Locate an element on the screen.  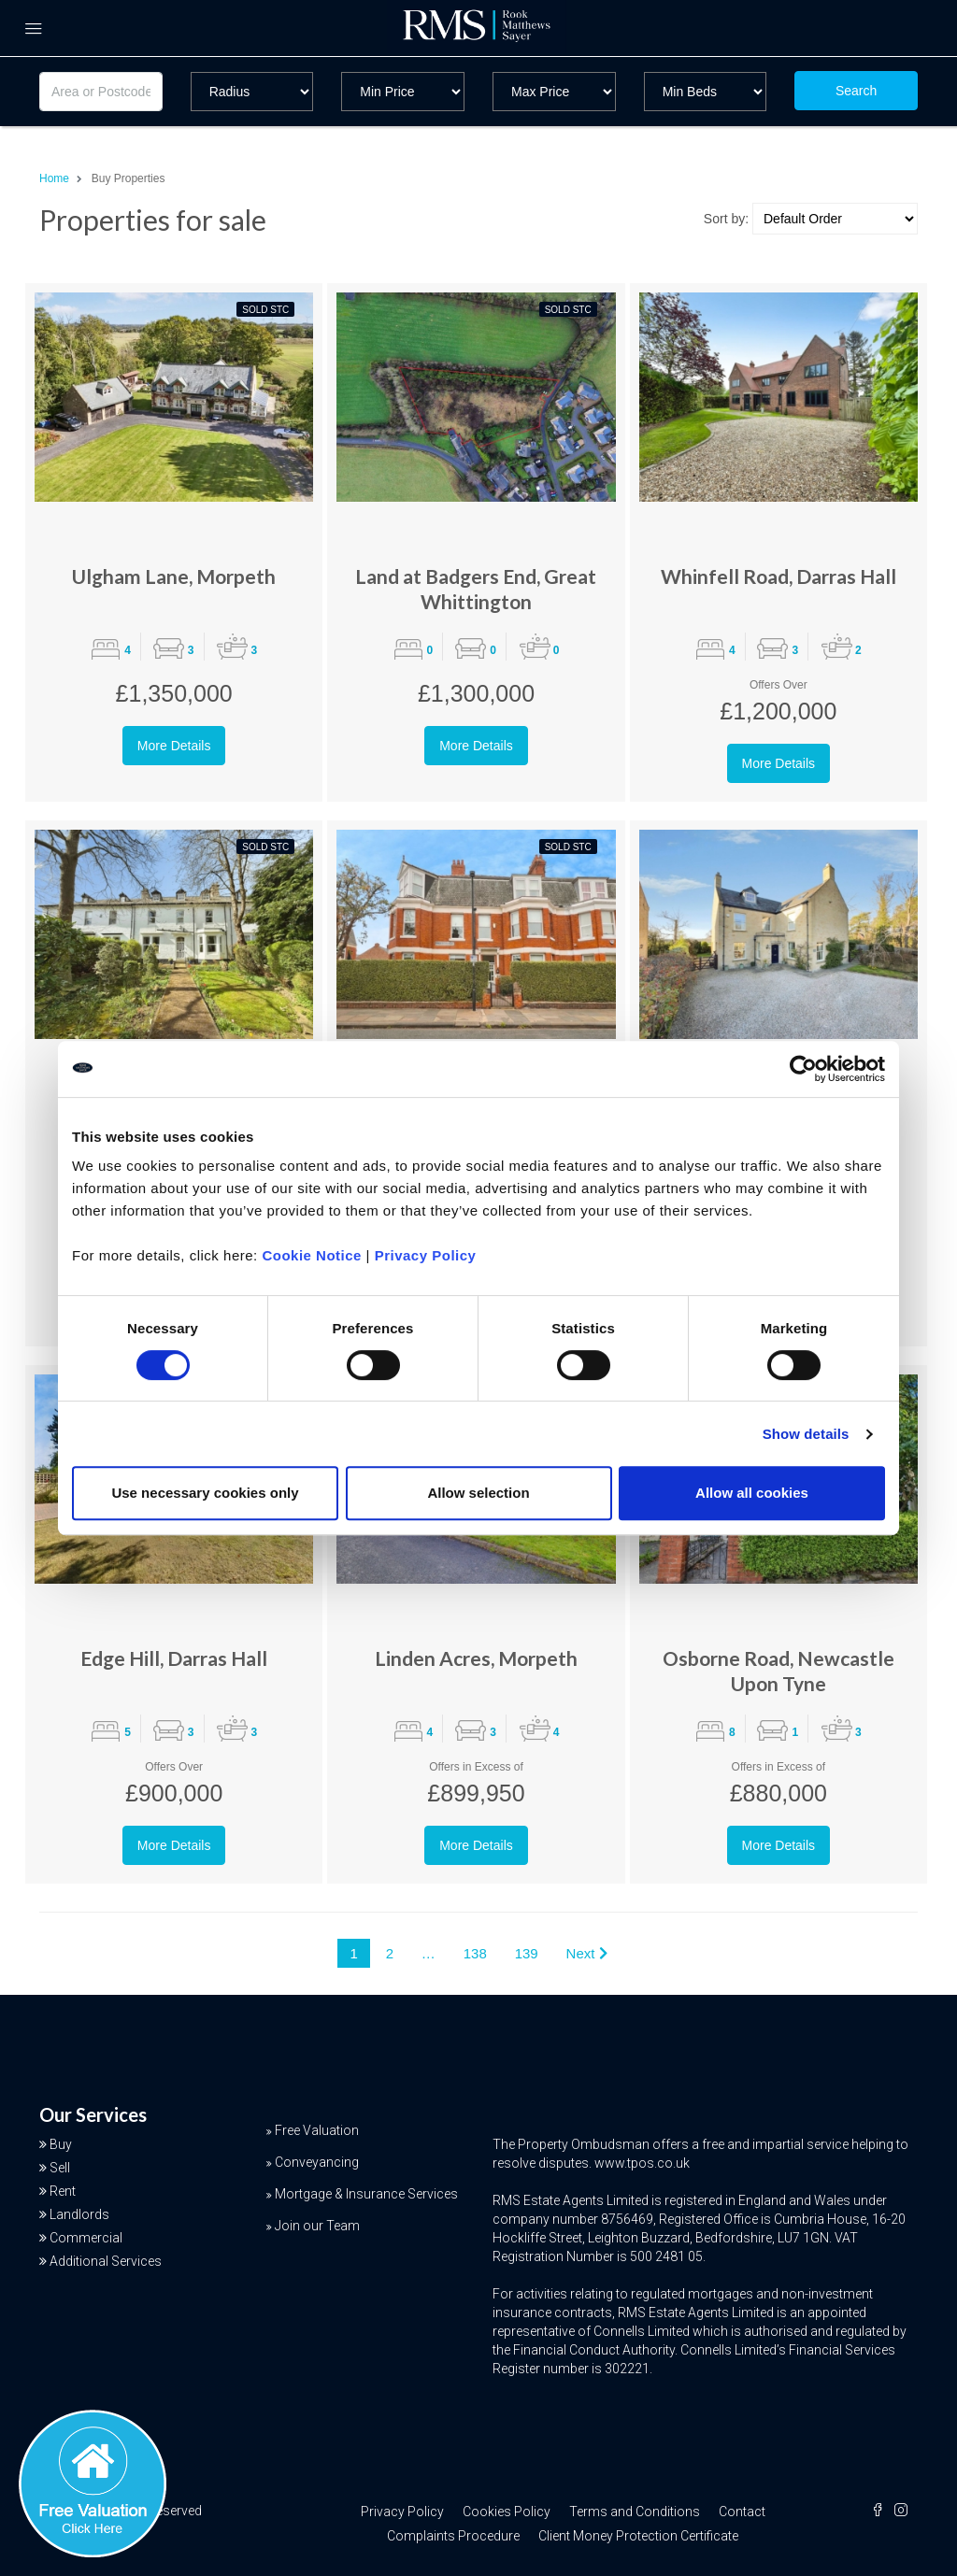
Free Valuation is located at coordinates (317, 2130).